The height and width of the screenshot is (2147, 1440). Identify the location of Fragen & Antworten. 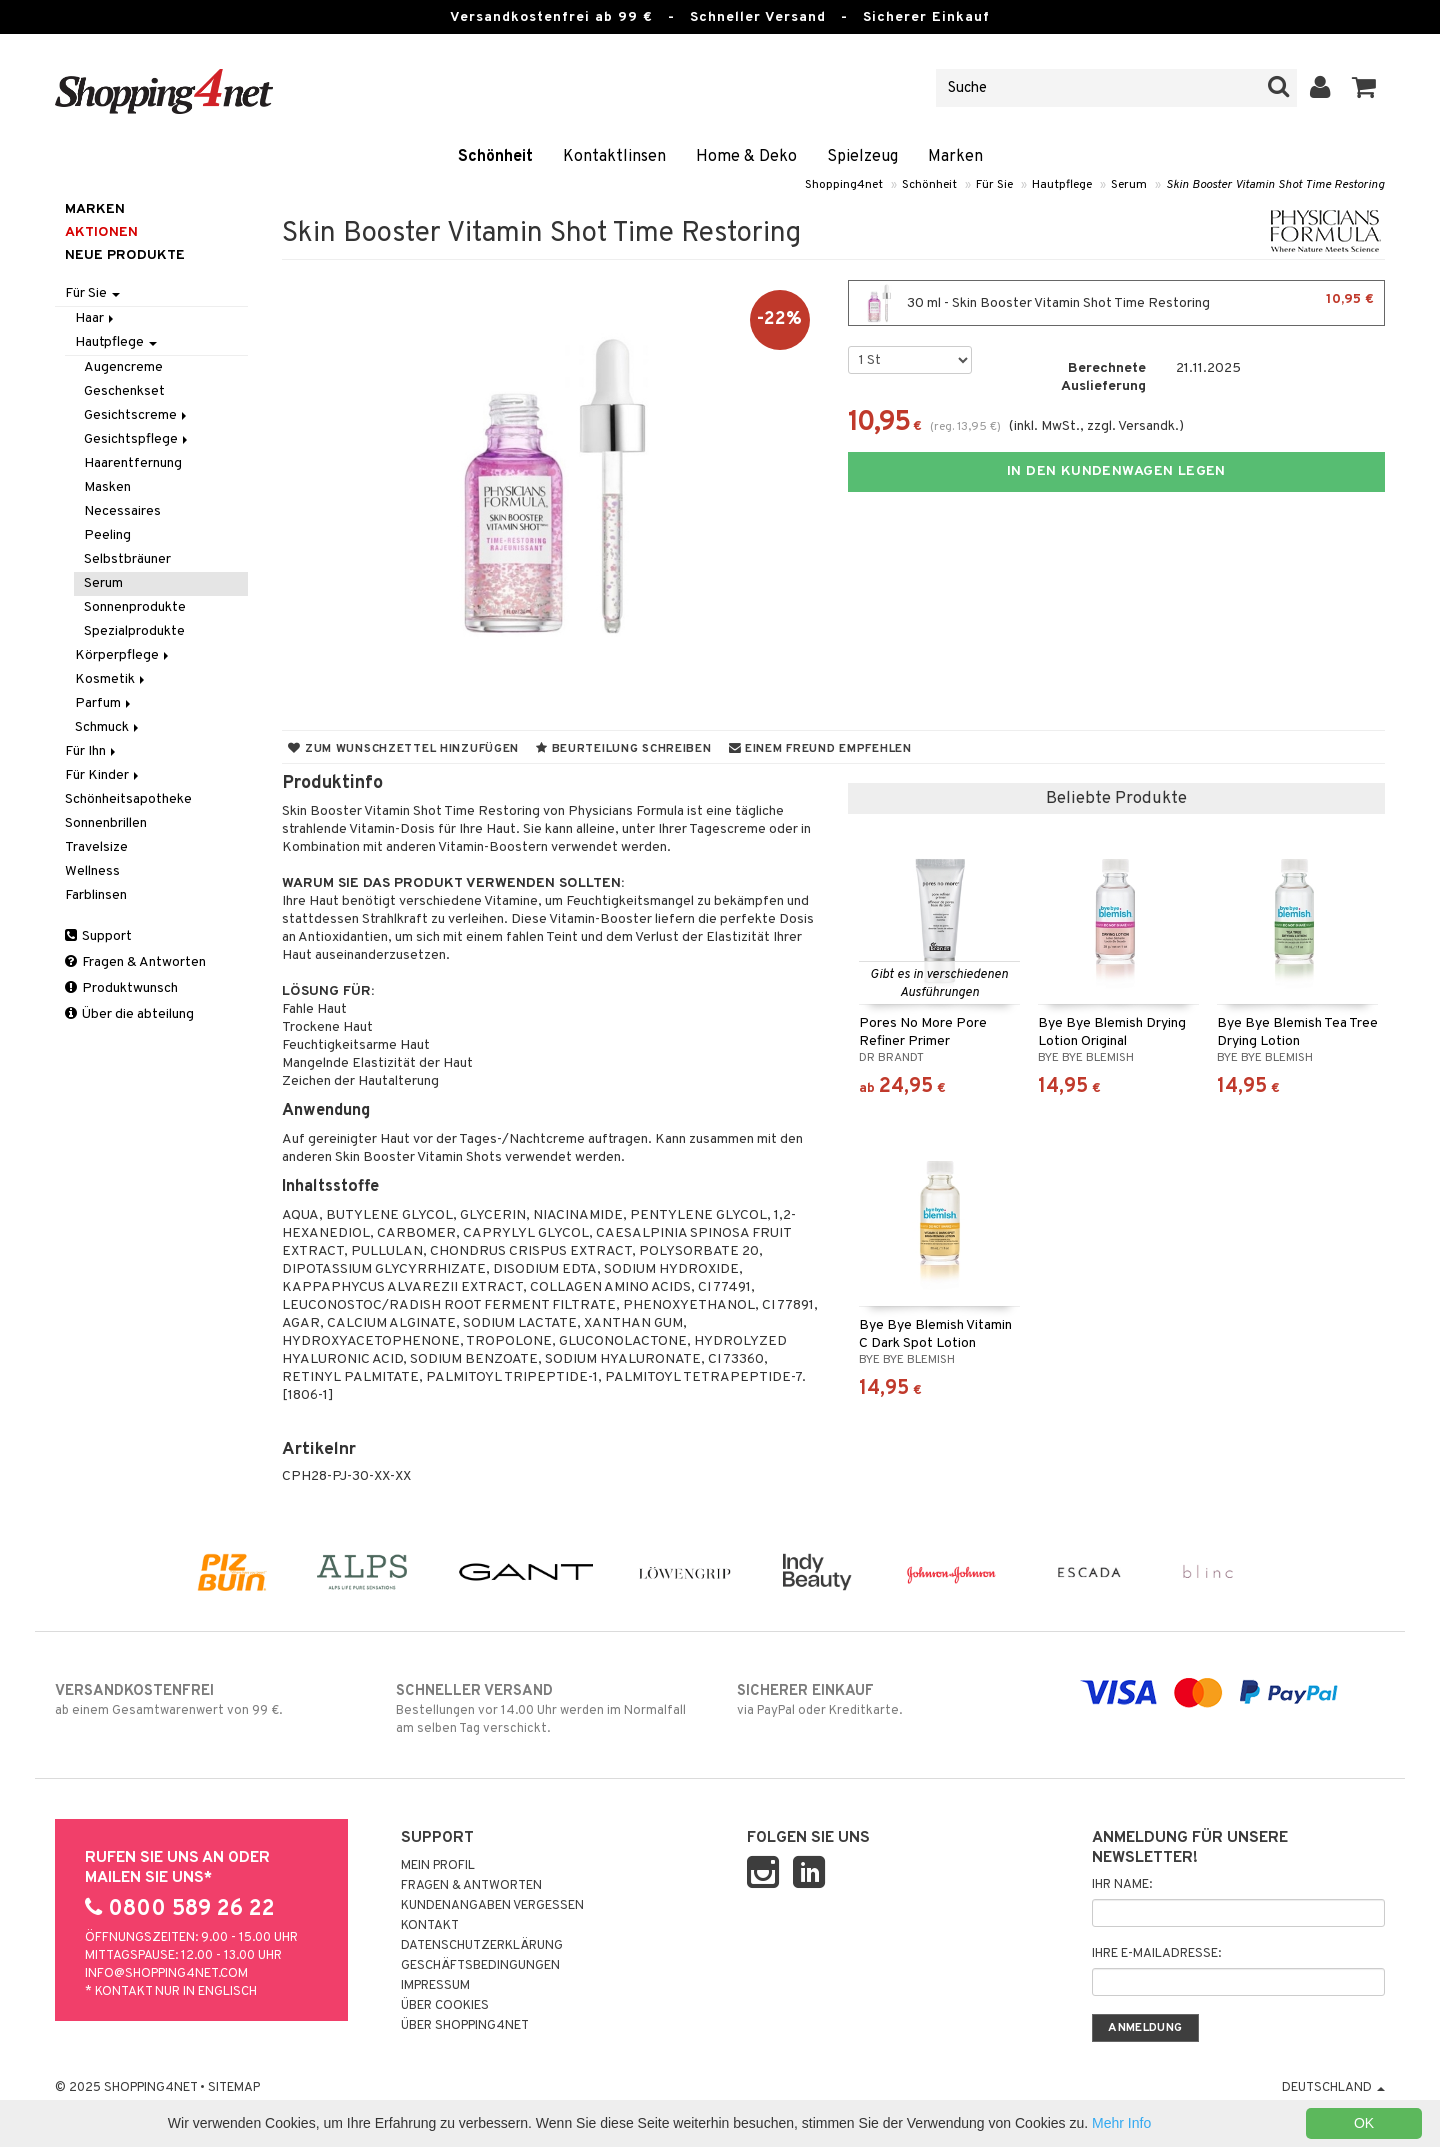
(135, 962).